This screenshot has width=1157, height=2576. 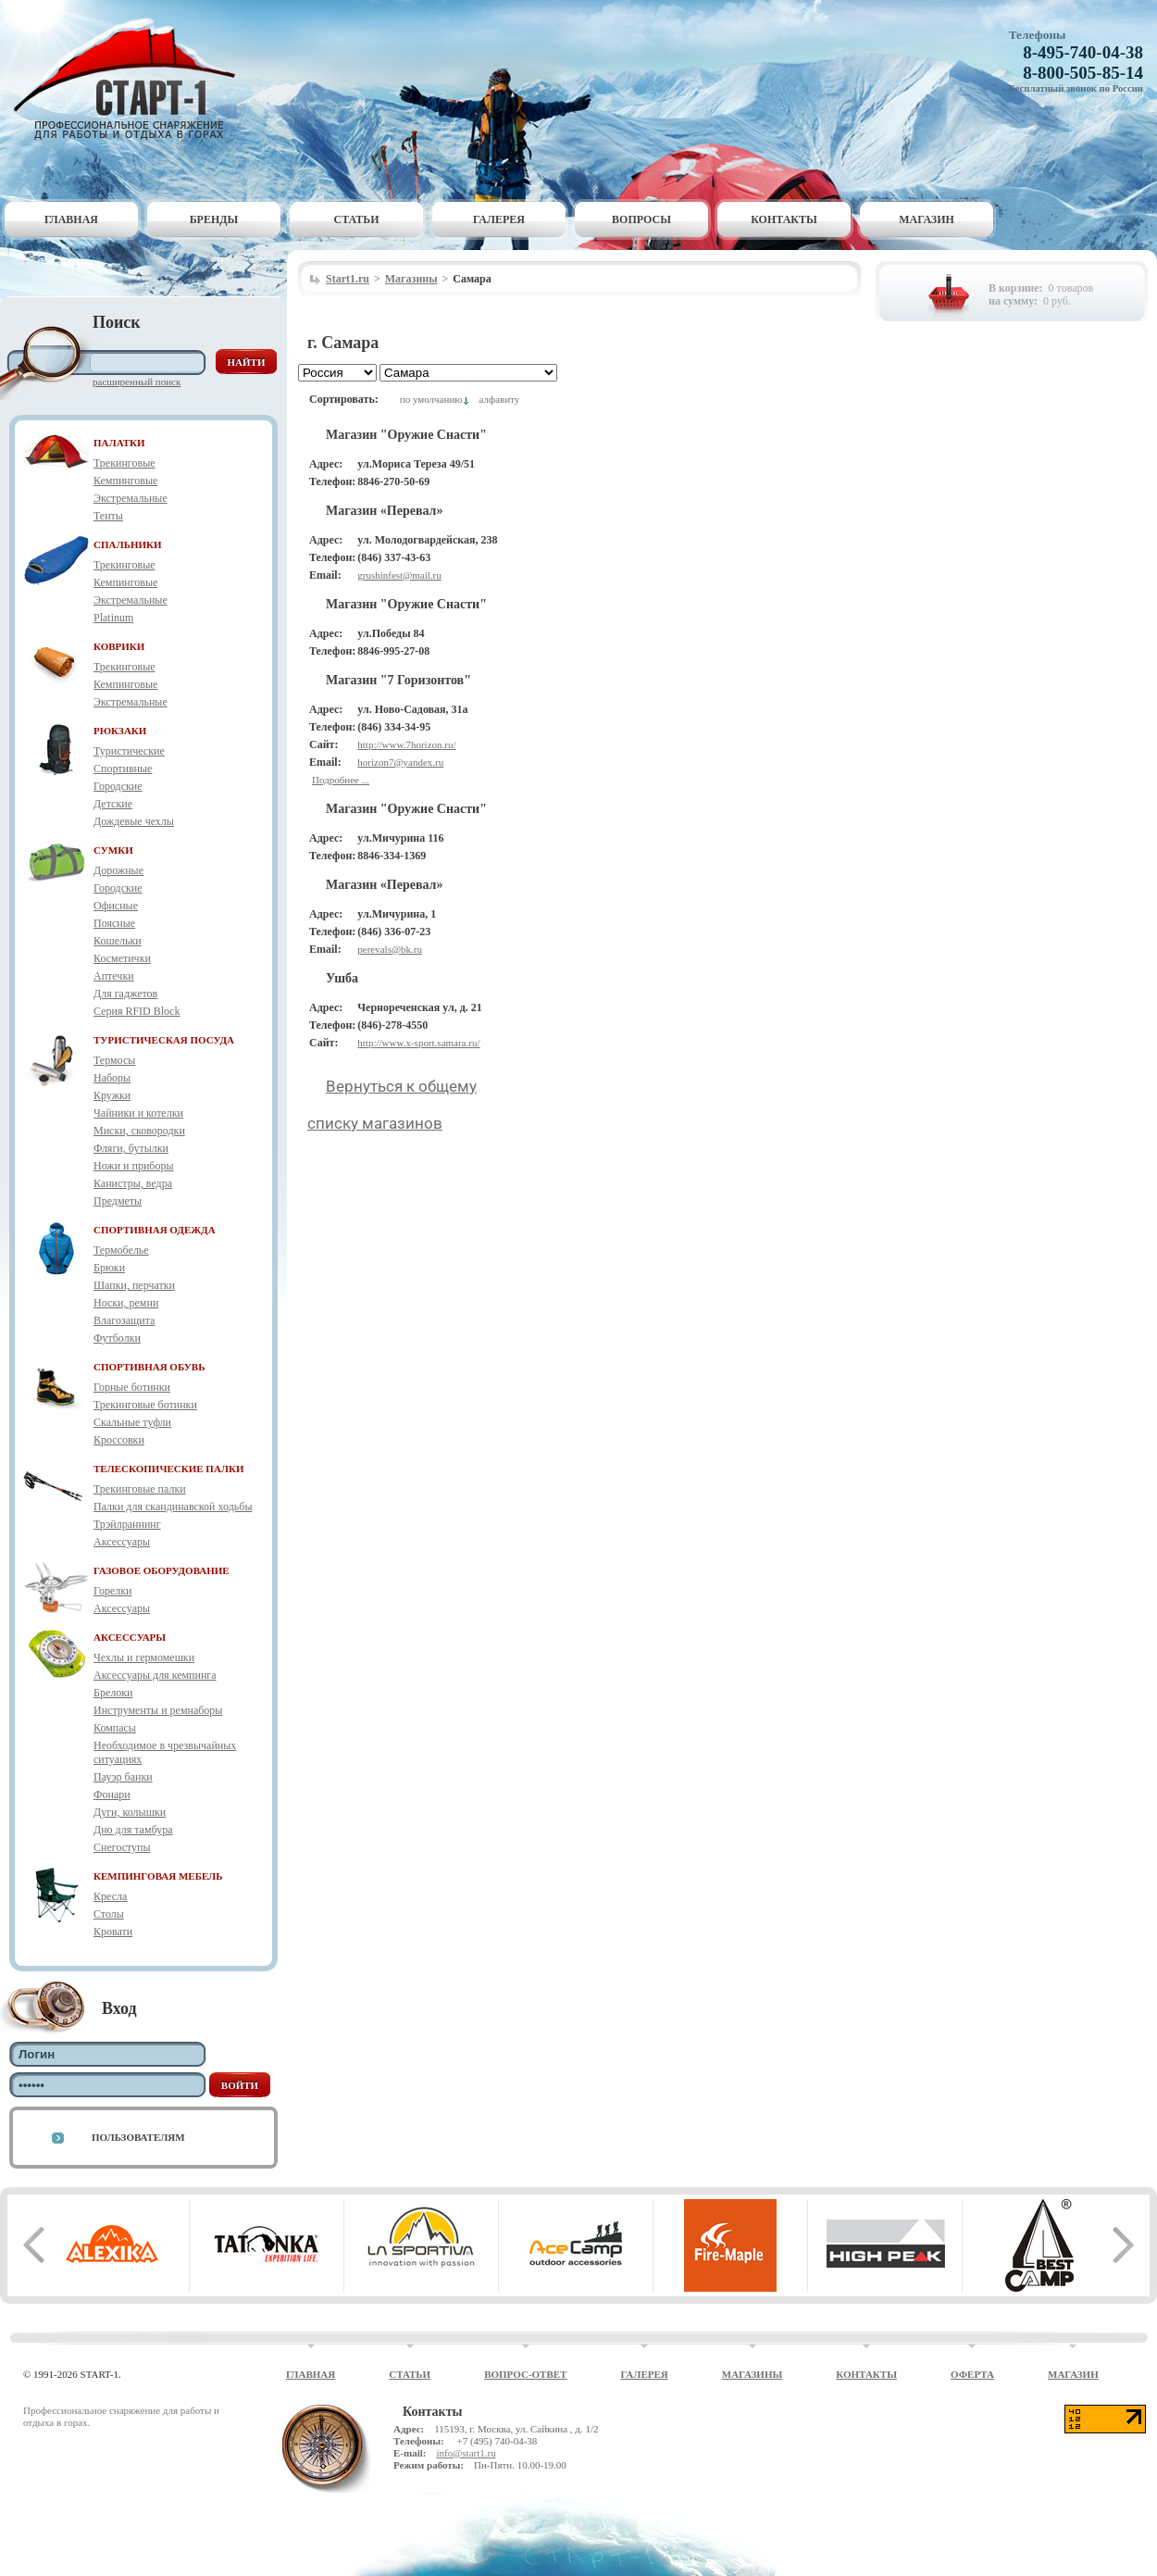 What do you see at coordinates (136, 381) in the screenshot?
I see `Расширенный поиск` at bounding box center [136, 381].